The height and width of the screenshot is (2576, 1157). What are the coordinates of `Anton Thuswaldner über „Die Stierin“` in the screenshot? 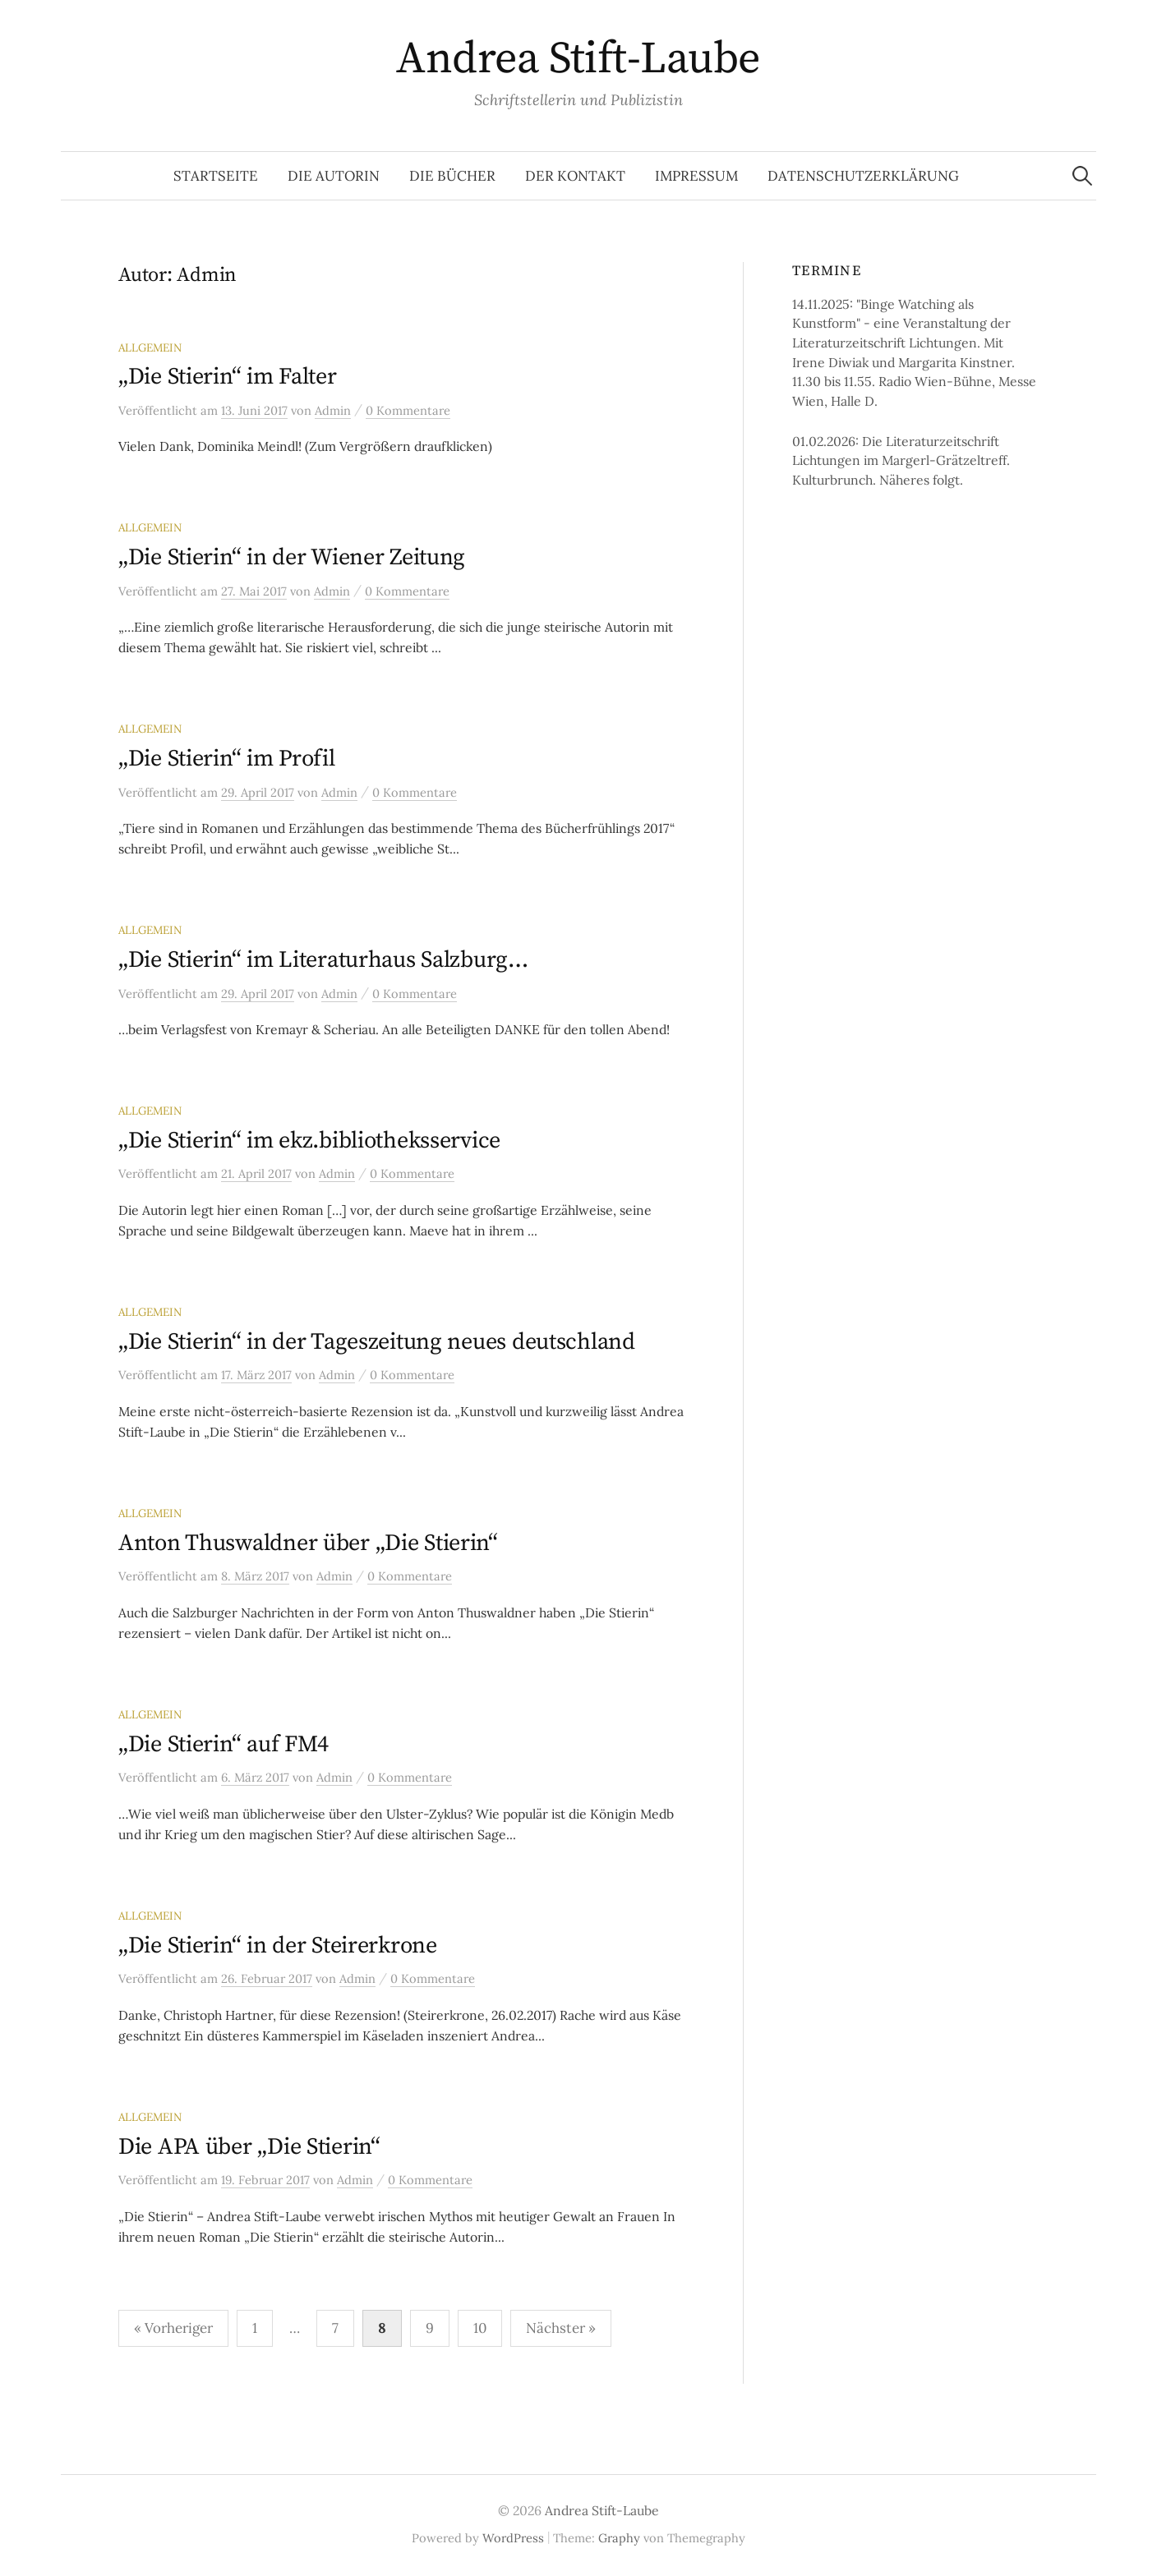 It's located at (308, 1543).